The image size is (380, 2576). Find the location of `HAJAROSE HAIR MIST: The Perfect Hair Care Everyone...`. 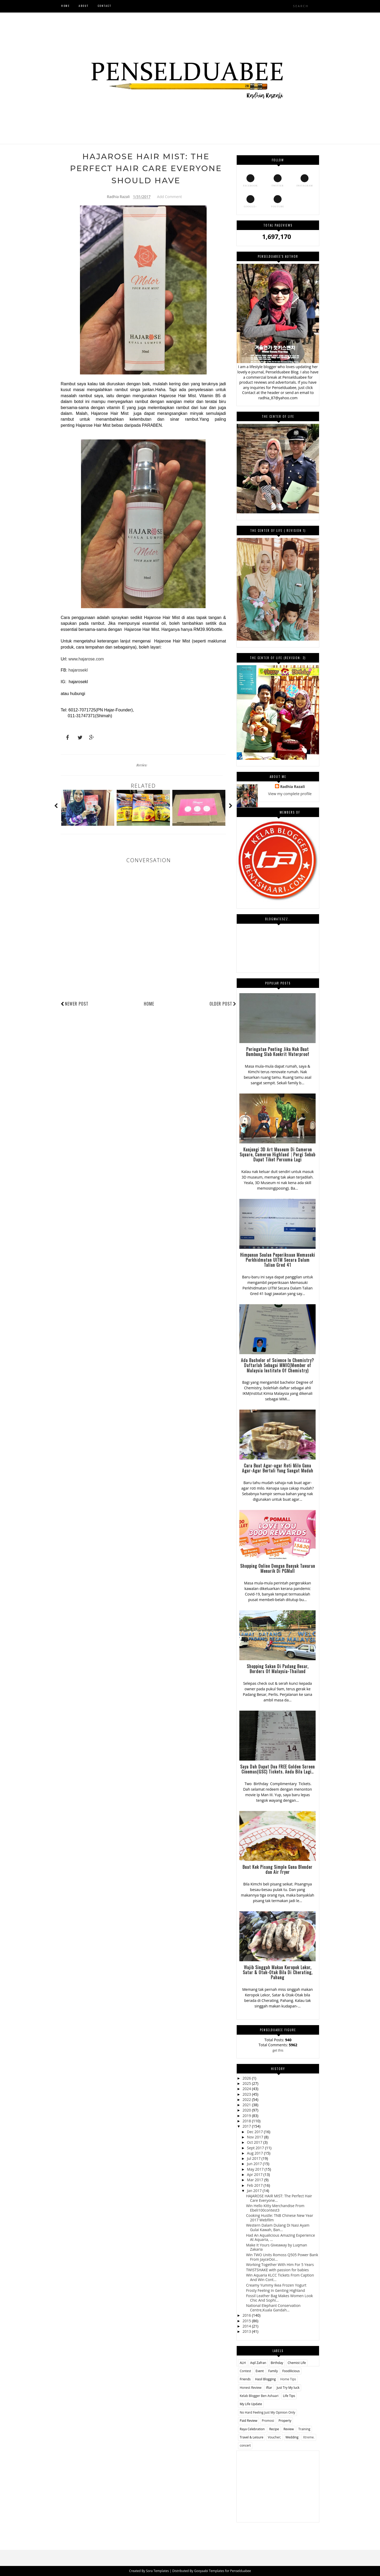

HAJAROSE HAIR MIST: The Perfect Hair Care Everyone... is located at coordinates (279, 2198).